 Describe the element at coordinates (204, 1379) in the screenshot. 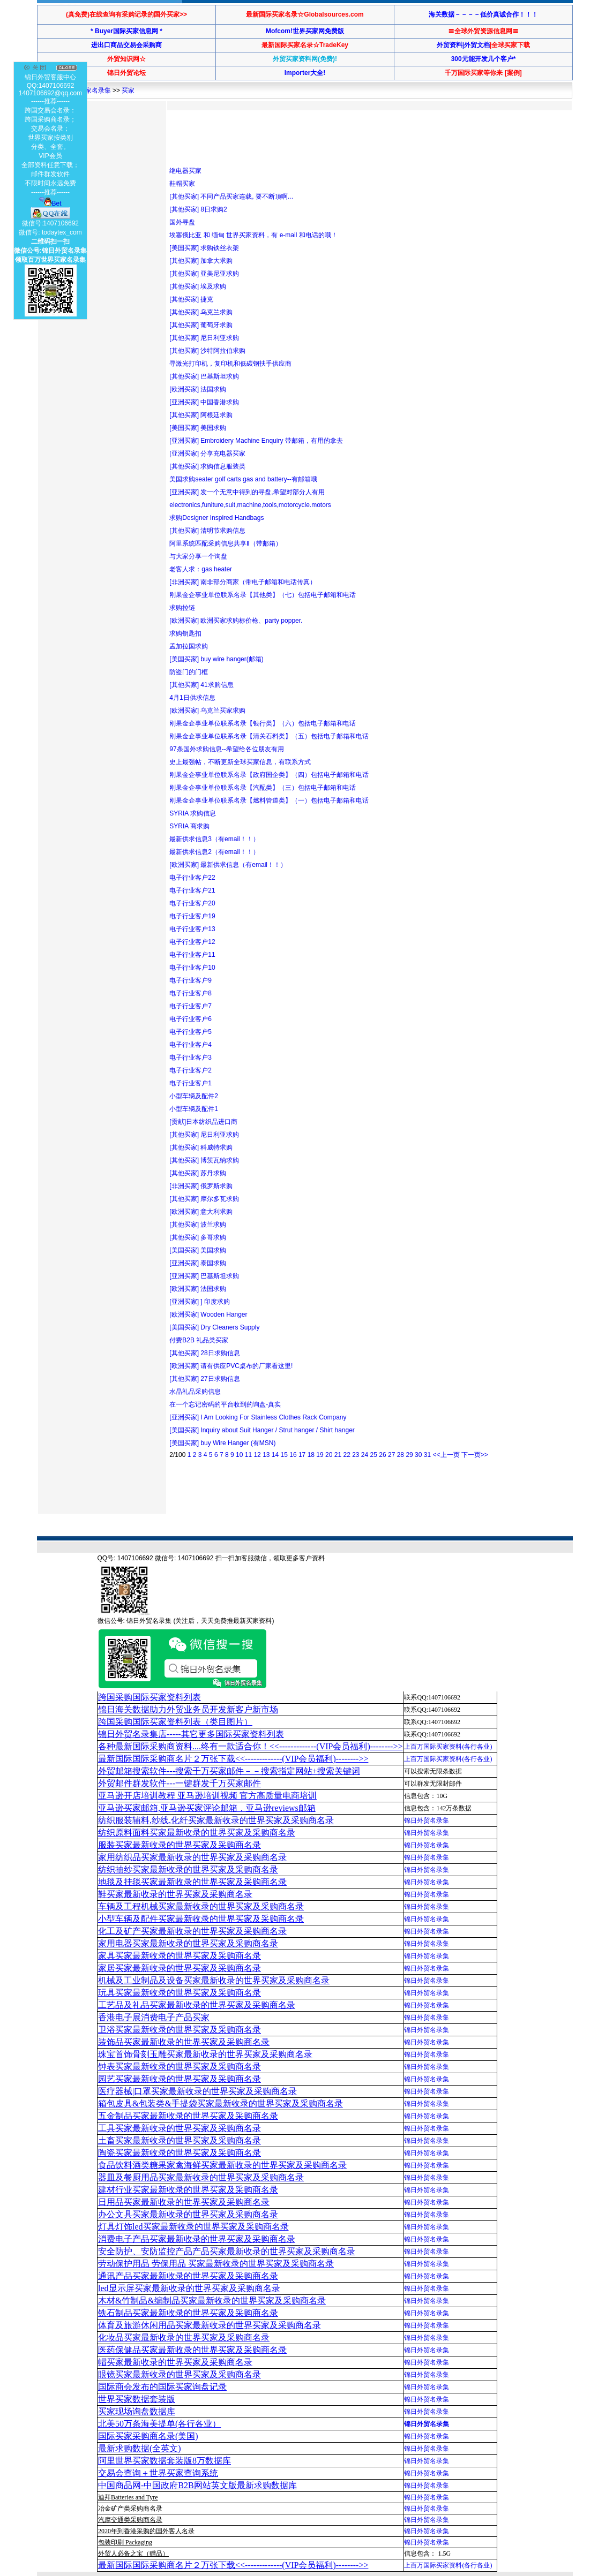

I see `[其他买家] 27日求购信息` at that location.